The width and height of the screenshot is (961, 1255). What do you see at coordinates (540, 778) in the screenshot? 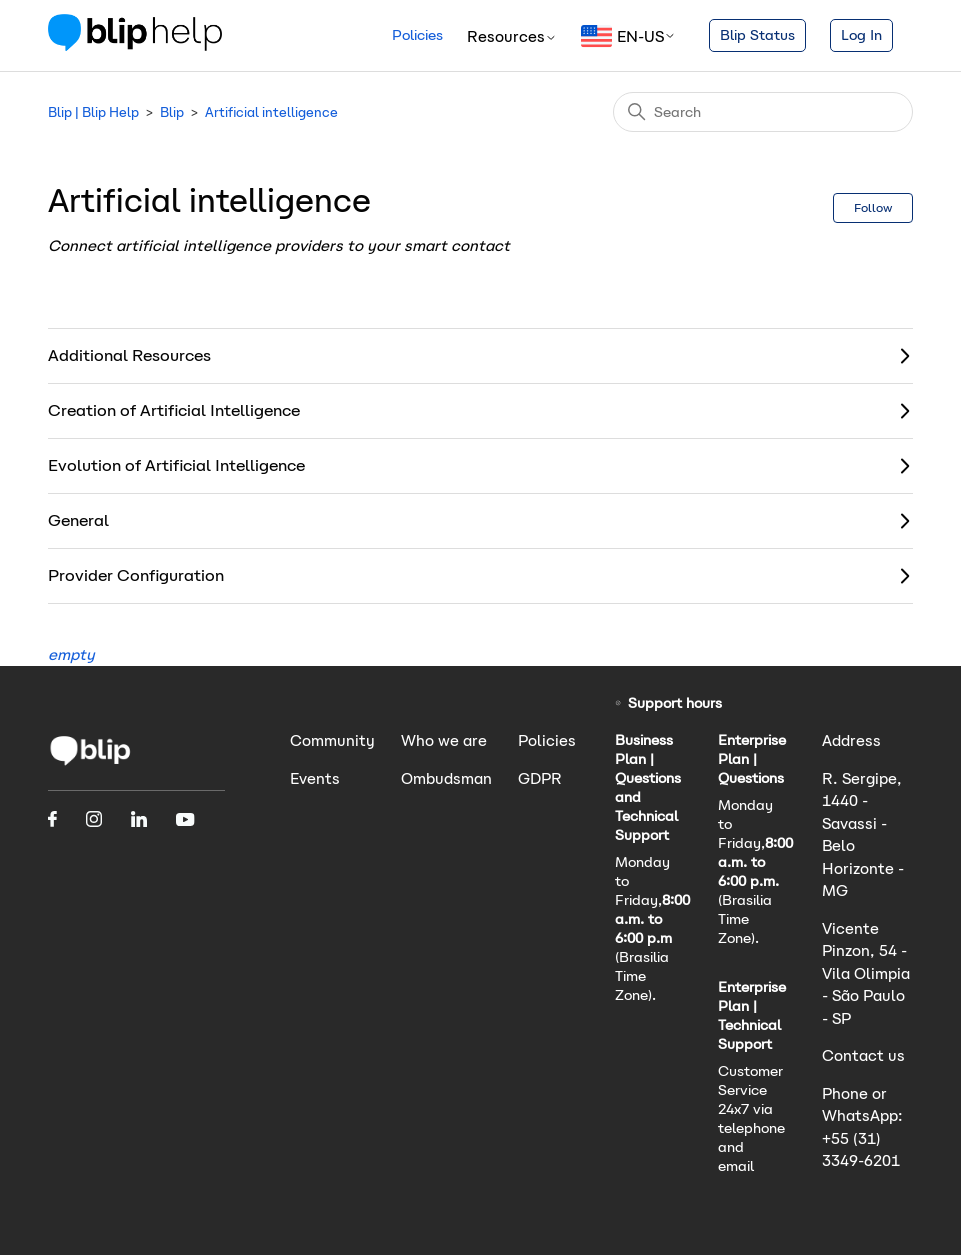
I see `GDPR` at bounding box center [540, 778].